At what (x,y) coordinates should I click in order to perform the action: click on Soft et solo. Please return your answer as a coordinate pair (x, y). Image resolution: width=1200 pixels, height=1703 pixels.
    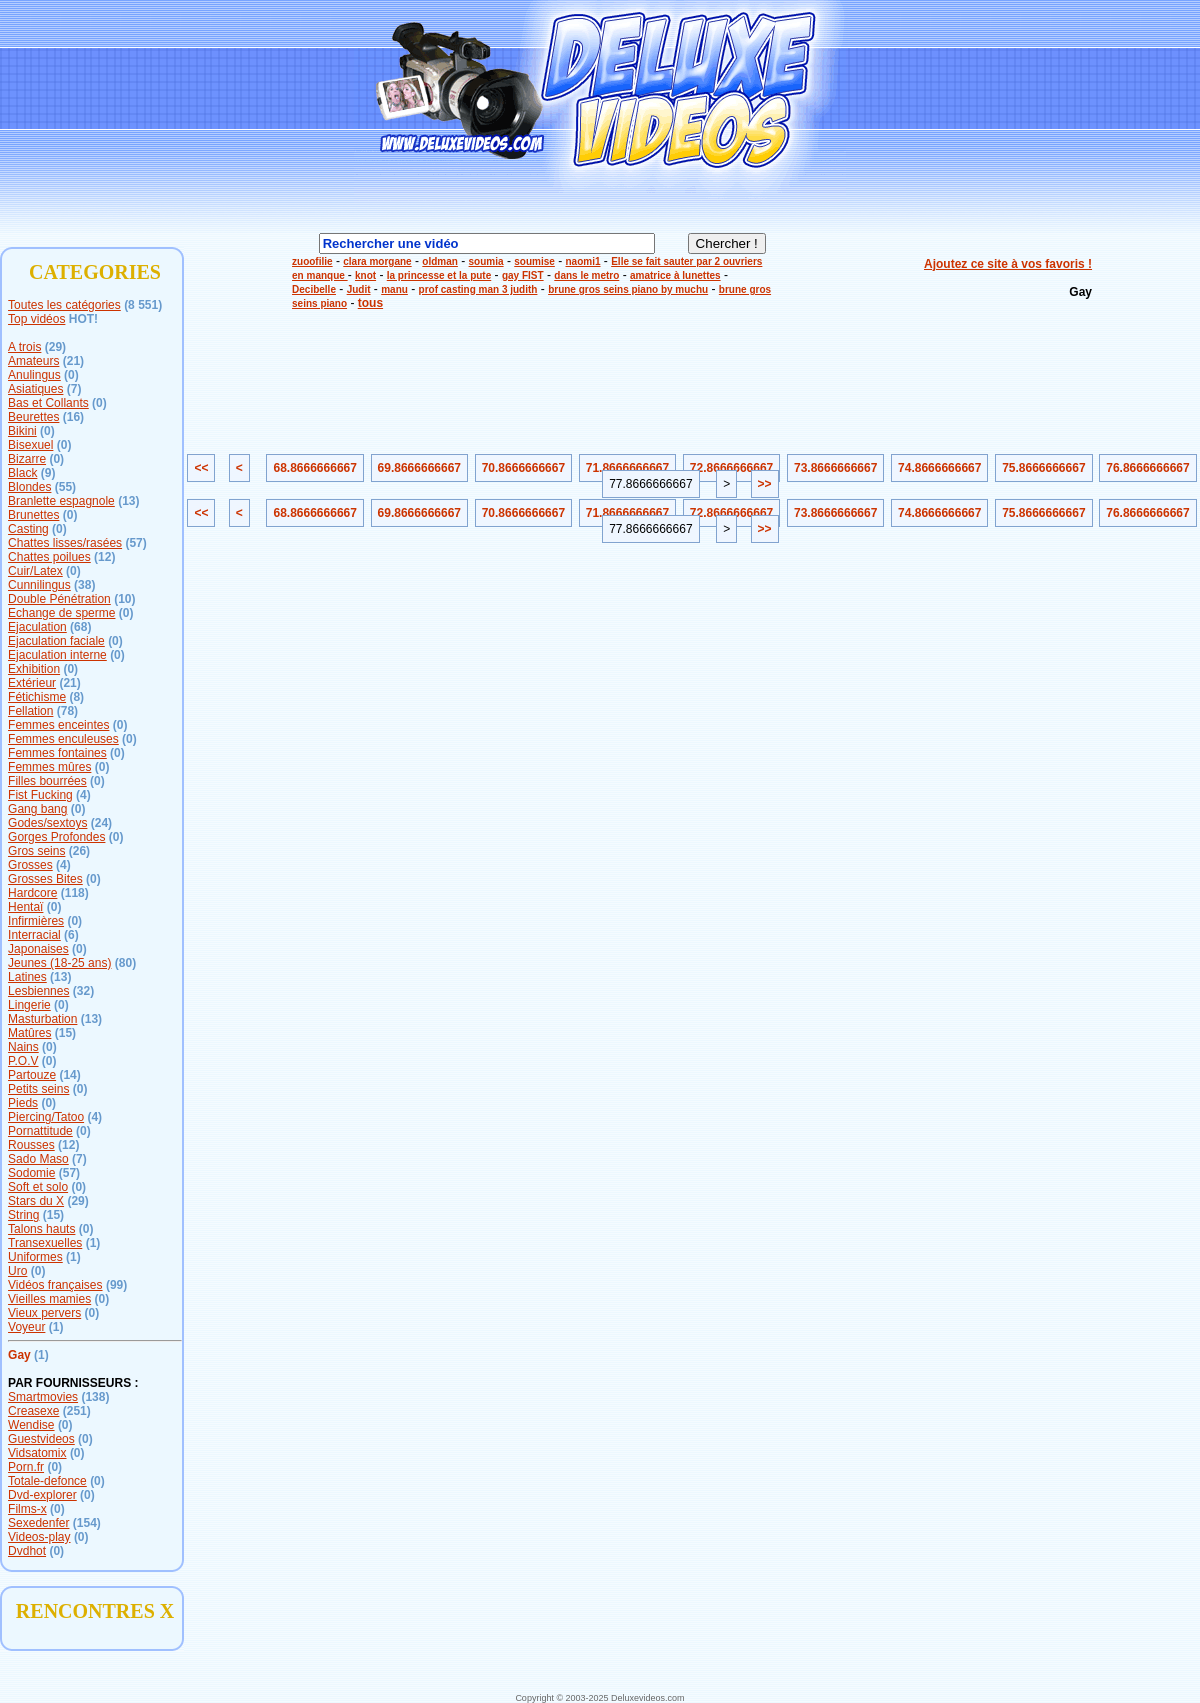
    Looking at the image, I should click on (38, 1187).